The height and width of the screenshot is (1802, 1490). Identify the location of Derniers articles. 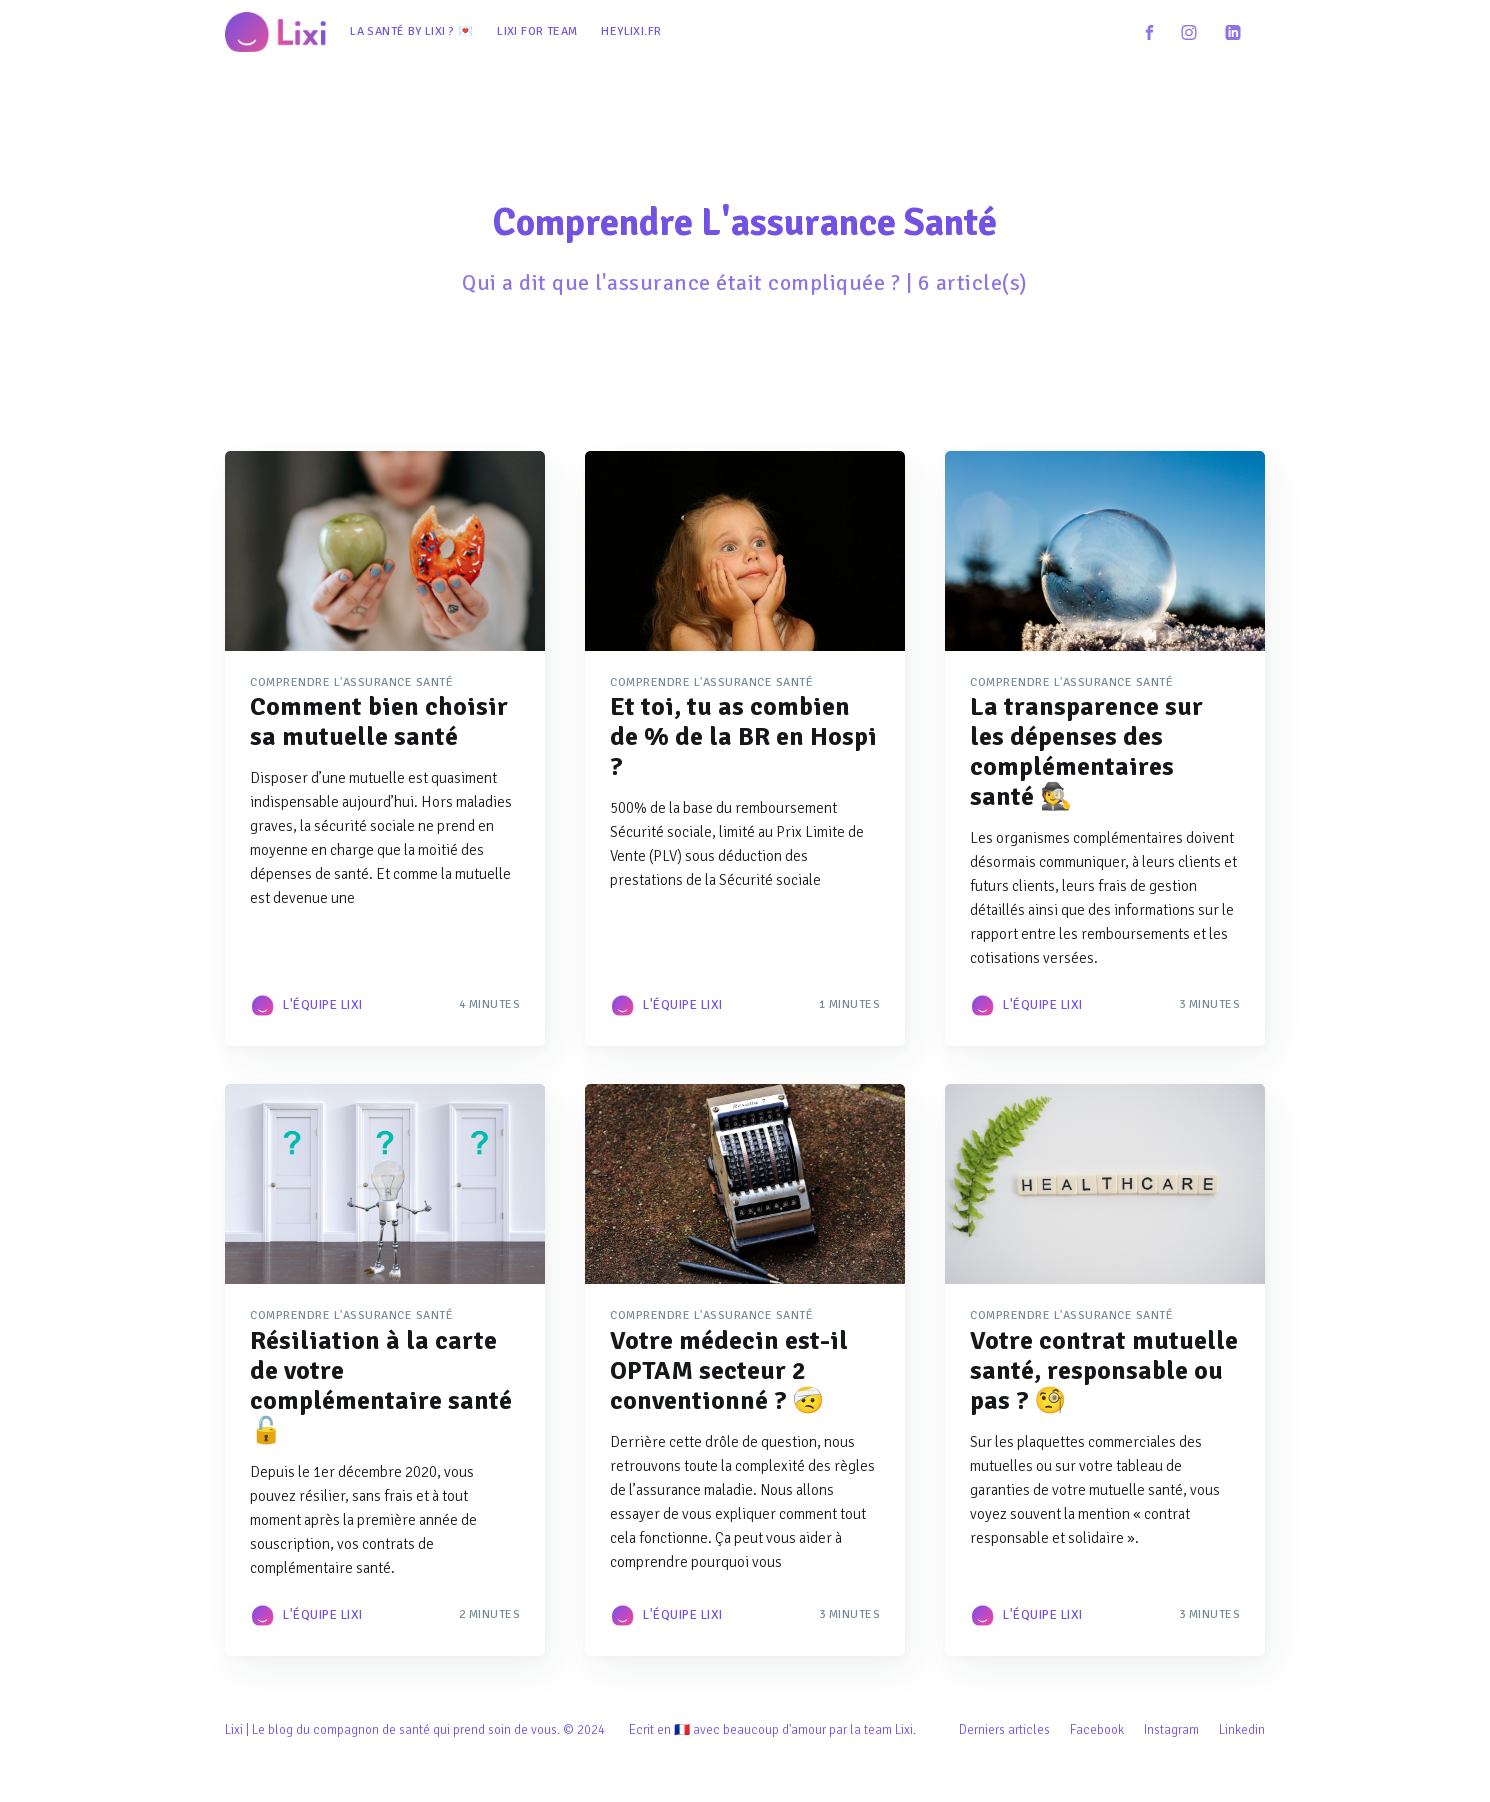
(1004, 1730).